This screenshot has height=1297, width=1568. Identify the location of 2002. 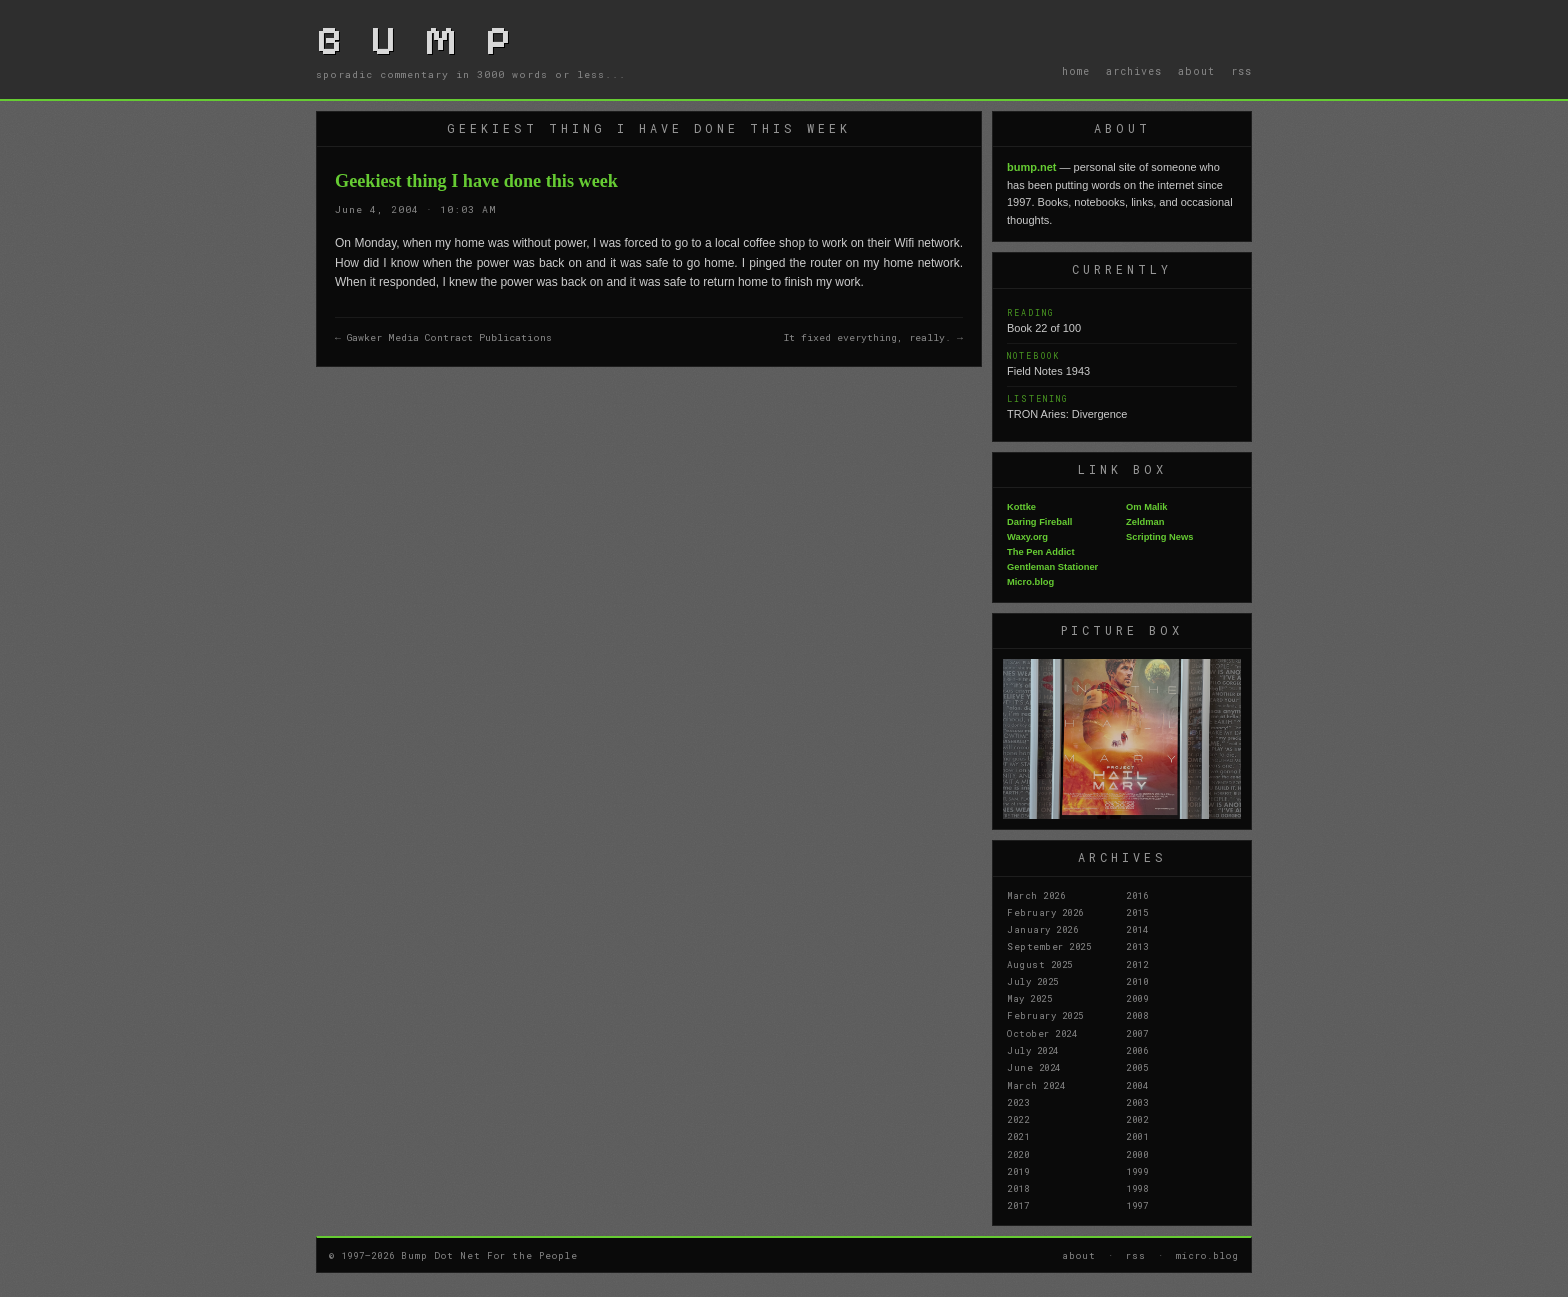
(1137, 1119).